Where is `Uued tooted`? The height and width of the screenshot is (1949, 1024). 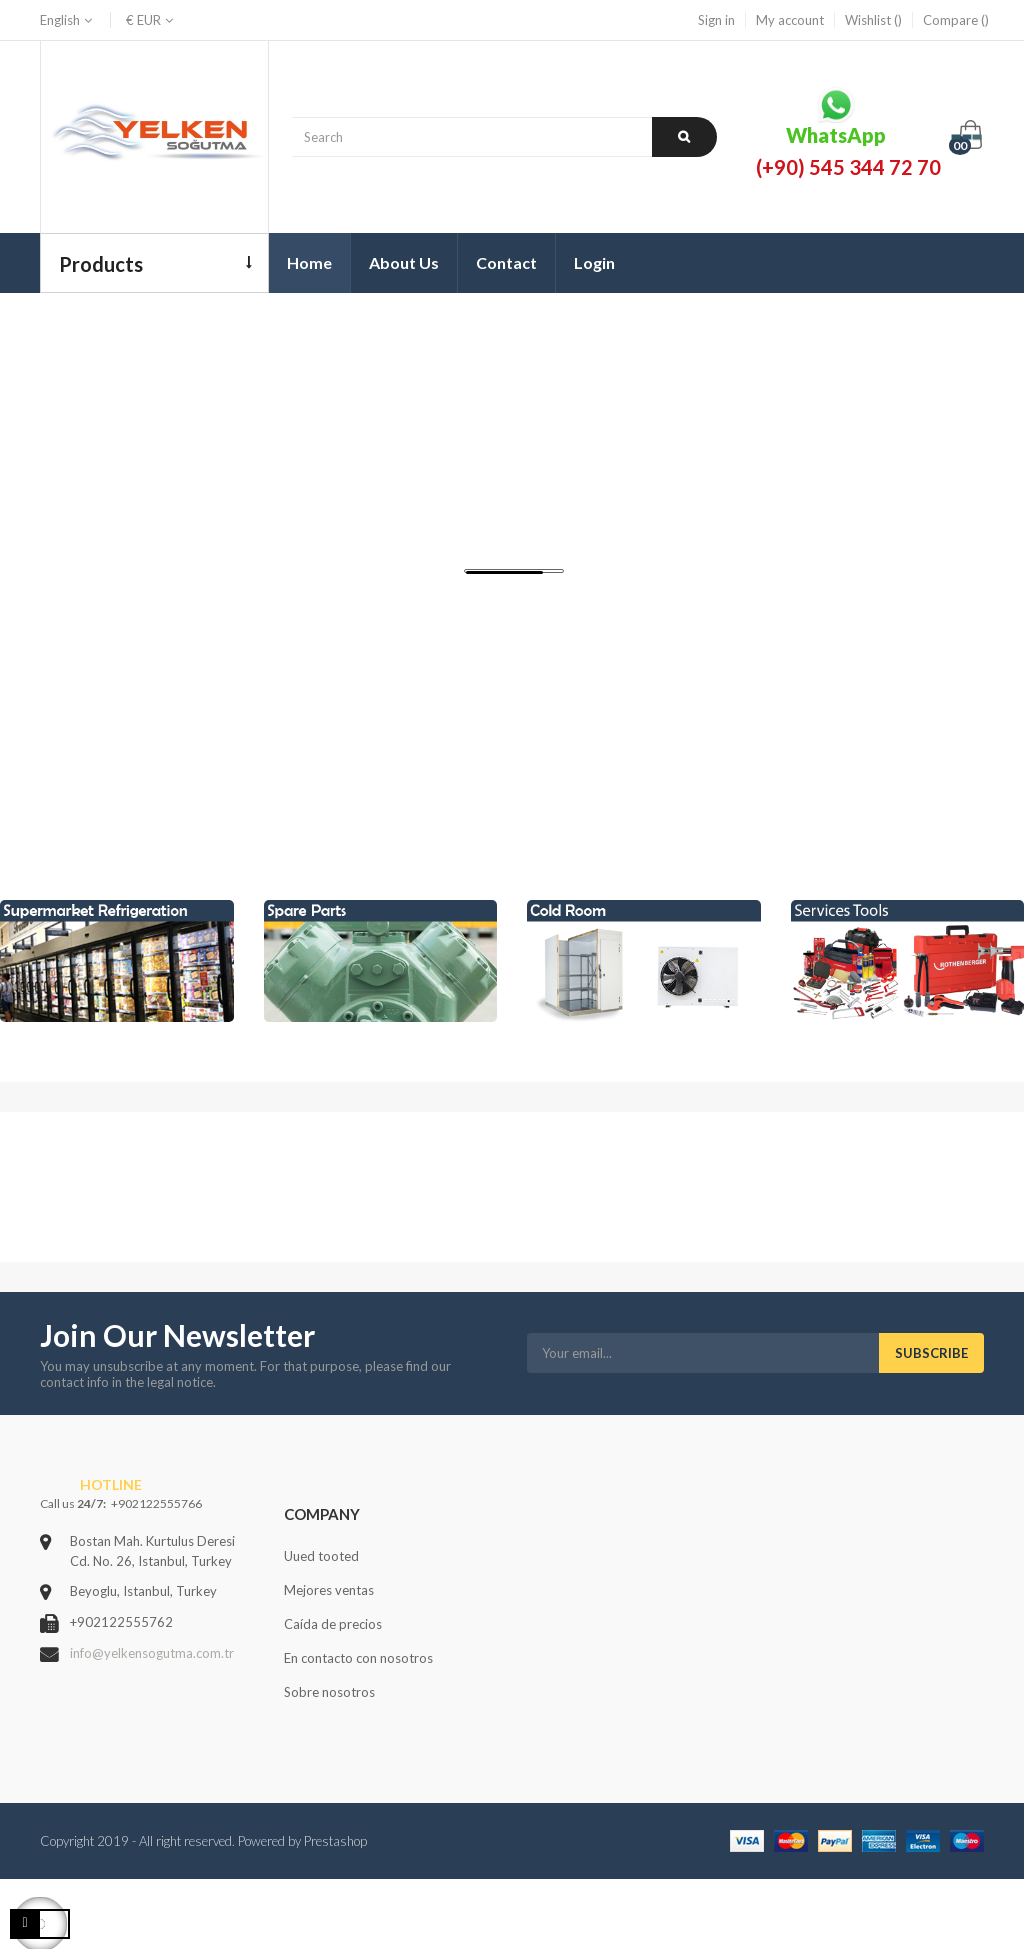 Uued tooted is located at coordinates (321, 1556).